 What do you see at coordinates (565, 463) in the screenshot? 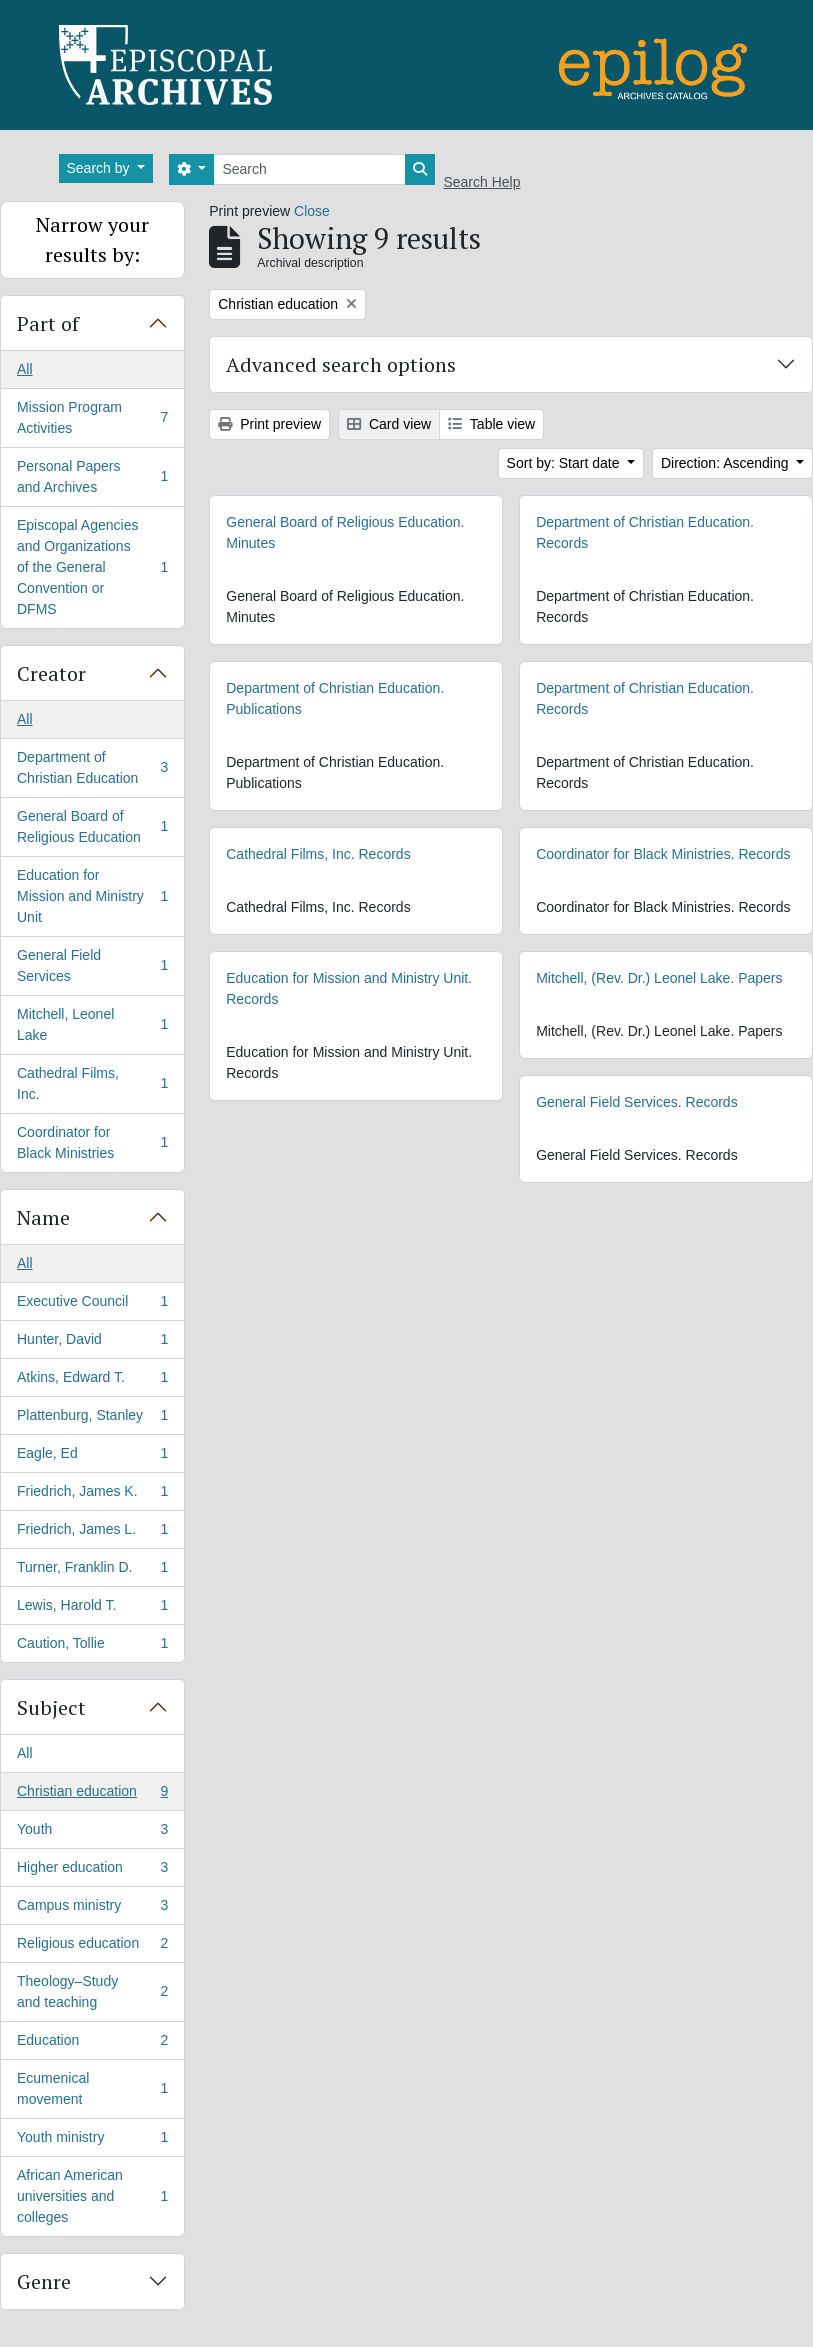
I see `Sort by: Start date` at bounding box center [565, 463].